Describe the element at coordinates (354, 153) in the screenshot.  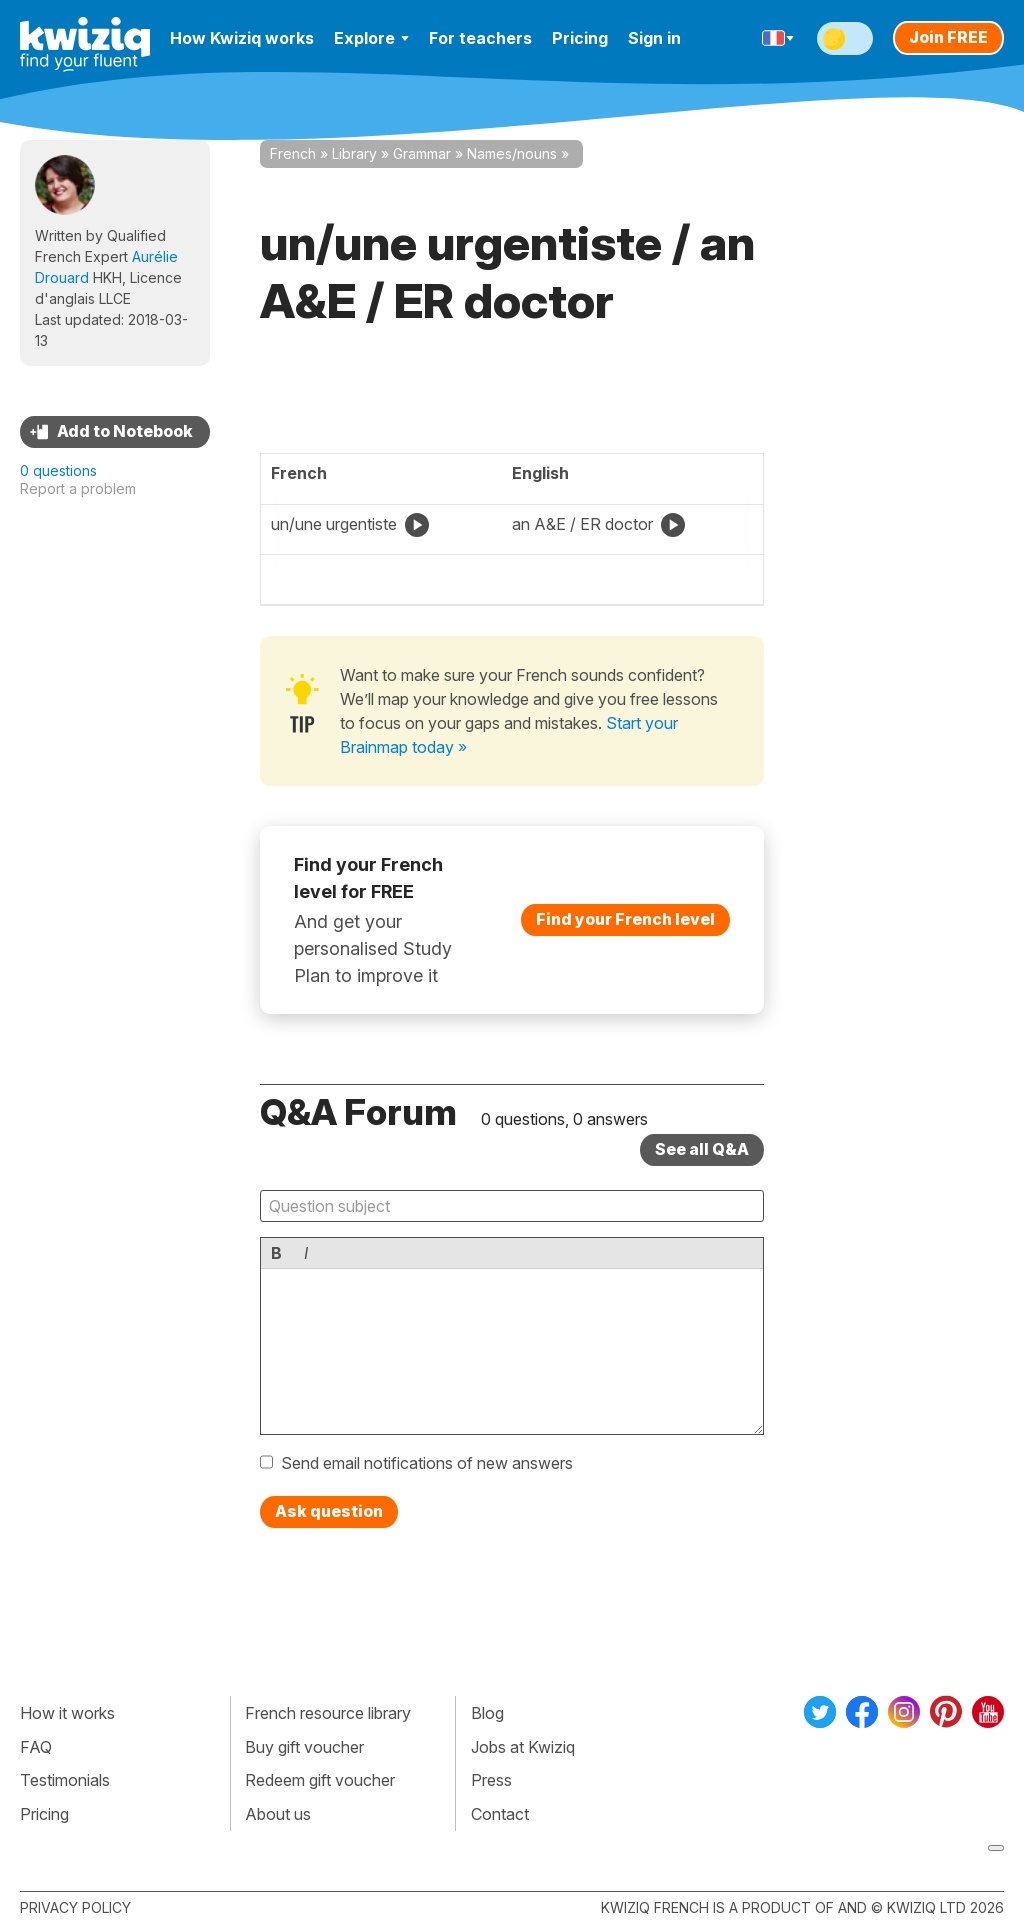
I see `Library` at that location.